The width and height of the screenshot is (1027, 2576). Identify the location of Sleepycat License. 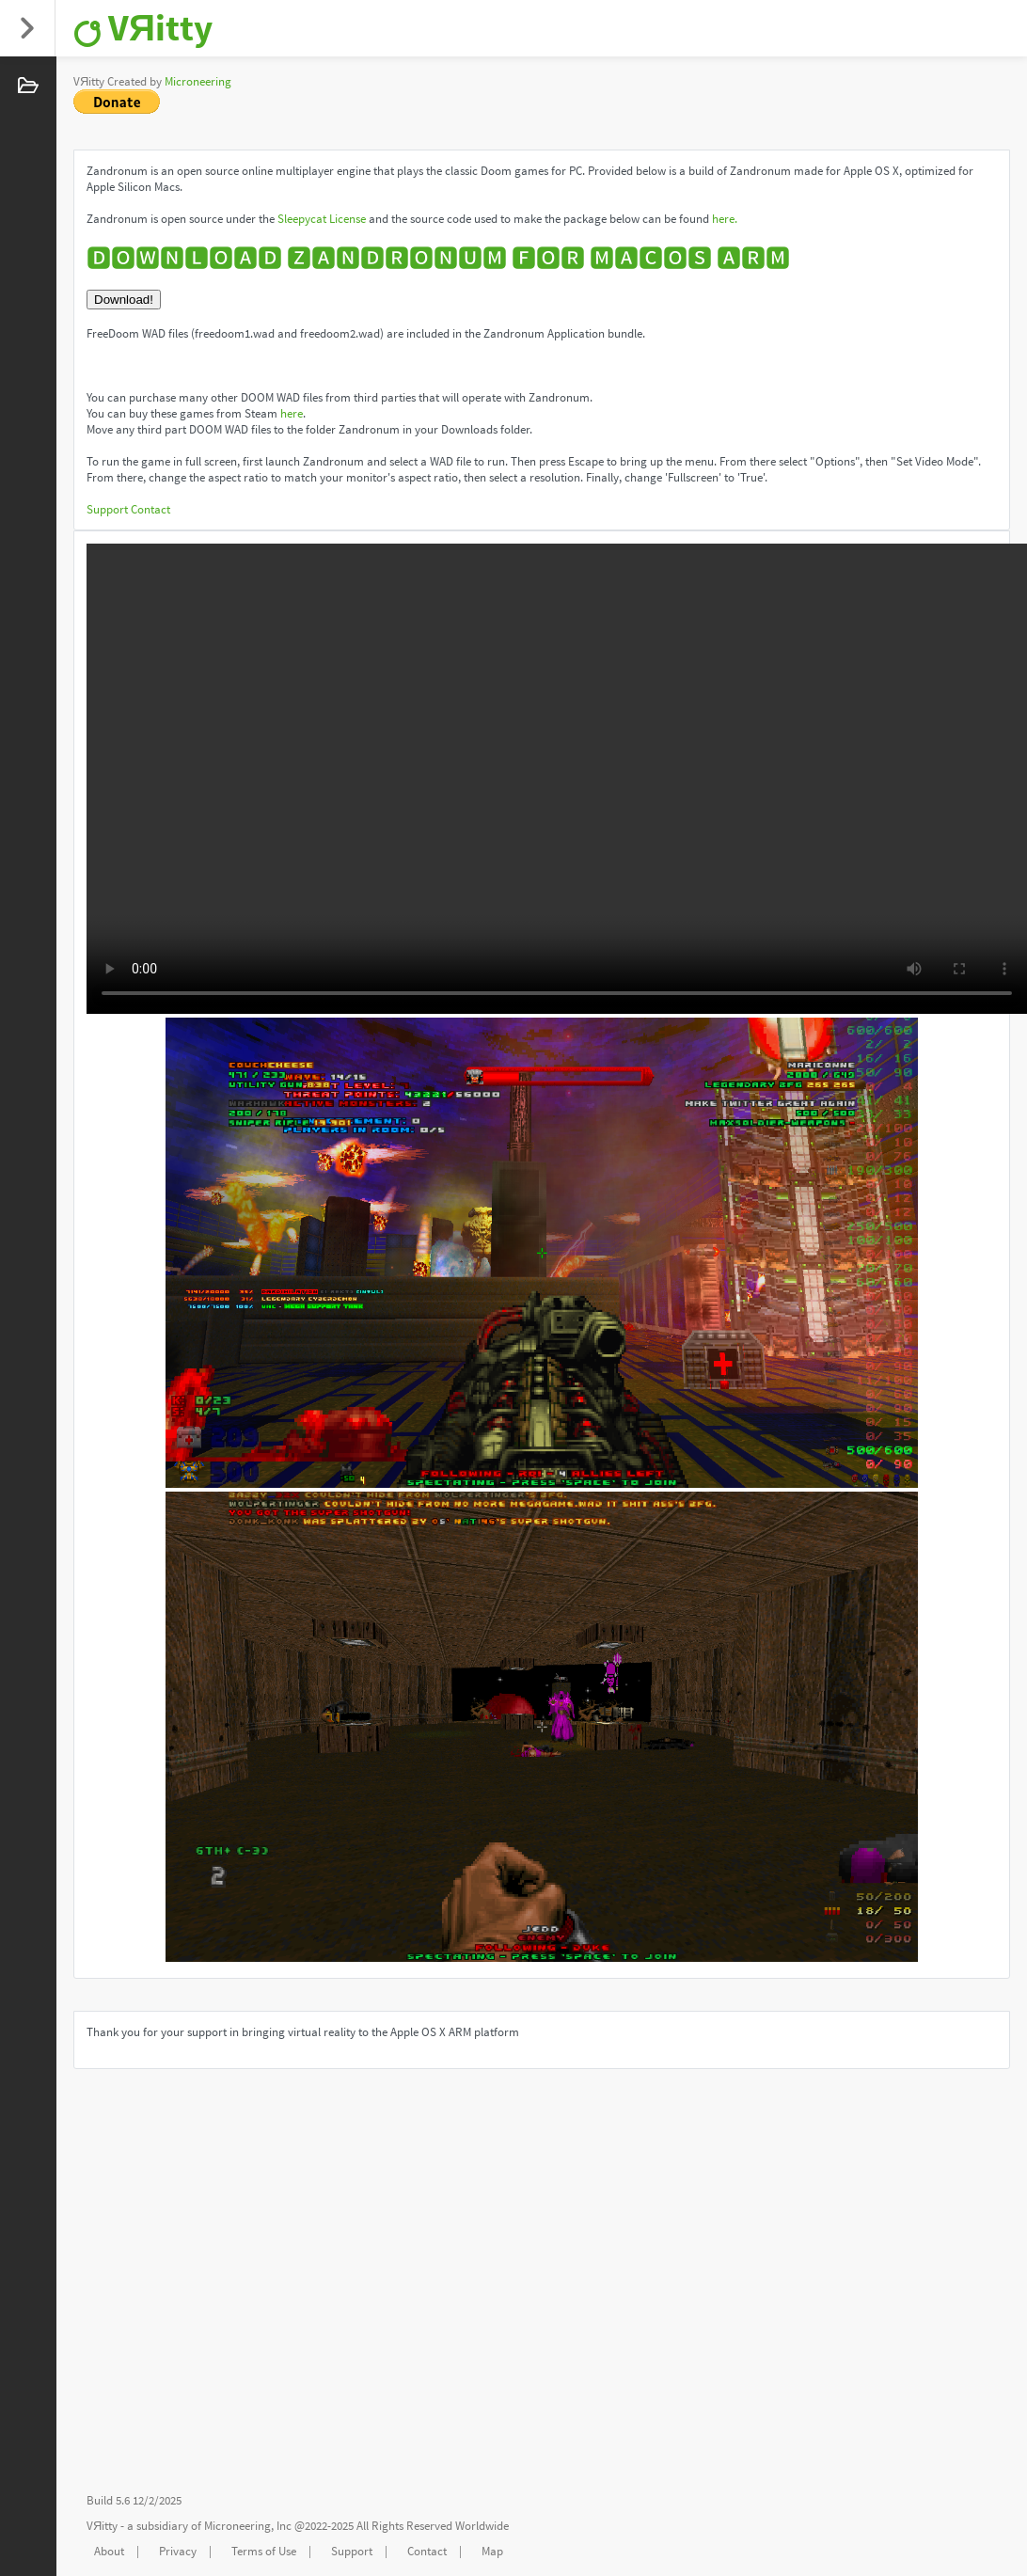
(321, 219).